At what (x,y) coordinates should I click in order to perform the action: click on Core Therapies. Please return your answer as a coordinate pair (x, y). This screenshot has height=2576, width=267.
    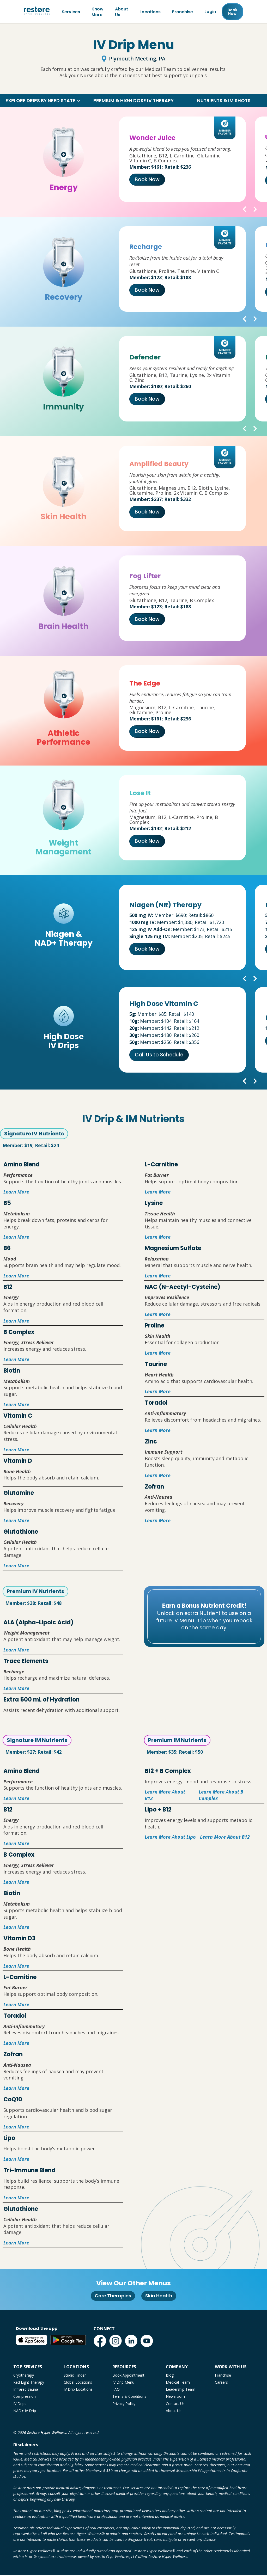
    Looking at the image, I should click on (113, 2296).